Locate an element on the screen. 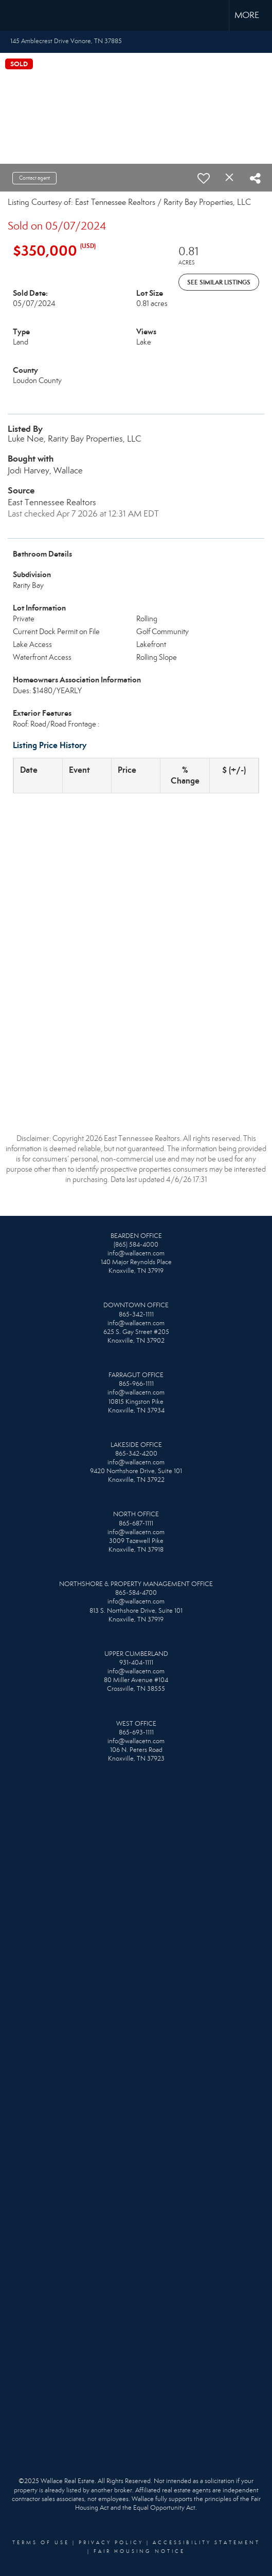 This screenshot has width=272, height=2576. [Link to home page] is located at coordinates (17, 15).